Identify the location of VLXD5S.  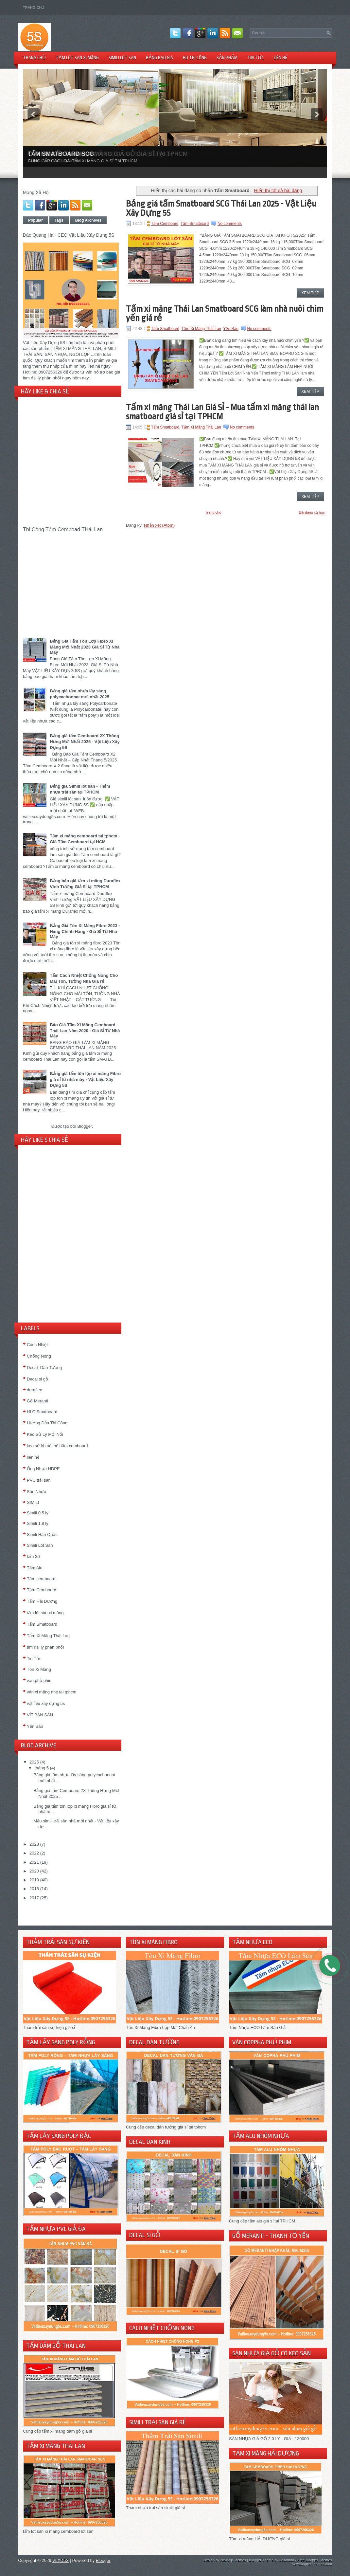
(60, 2560).